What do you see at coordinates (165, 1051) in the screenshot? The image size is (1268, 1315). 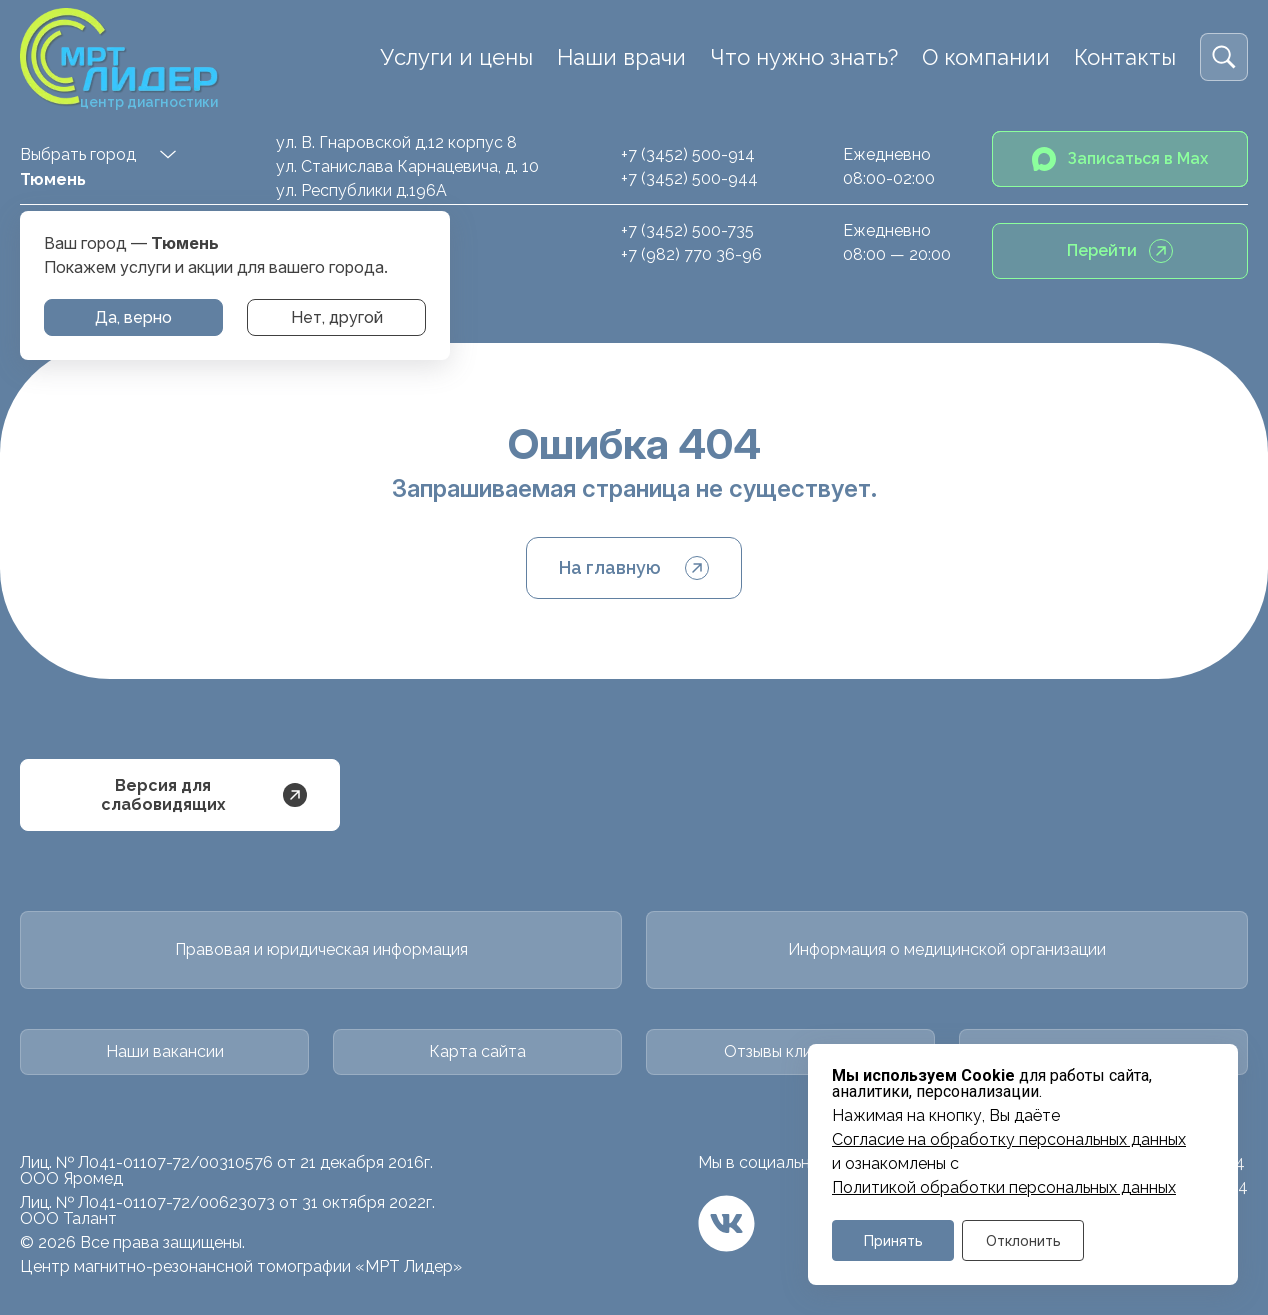 I see `Наши вакансии` at bounding box center [165, 1051].